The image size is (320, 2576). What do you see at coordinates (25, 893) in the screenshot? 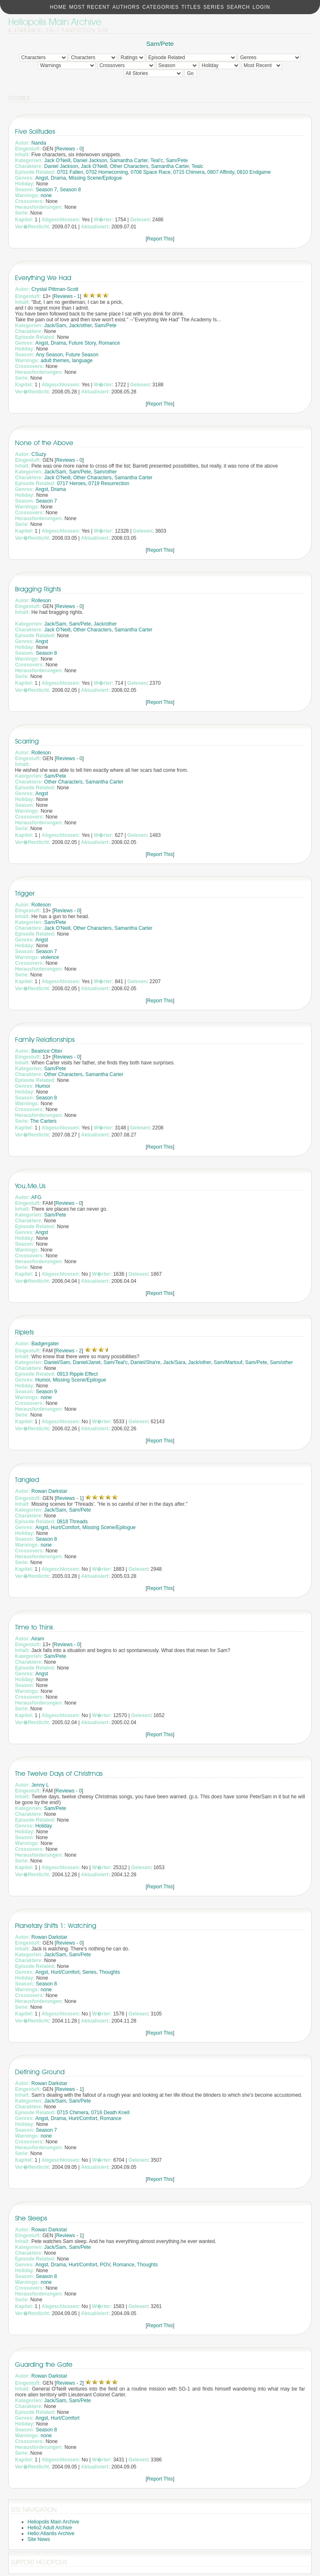
I see `Trigger` at bounding box center [25, 893].